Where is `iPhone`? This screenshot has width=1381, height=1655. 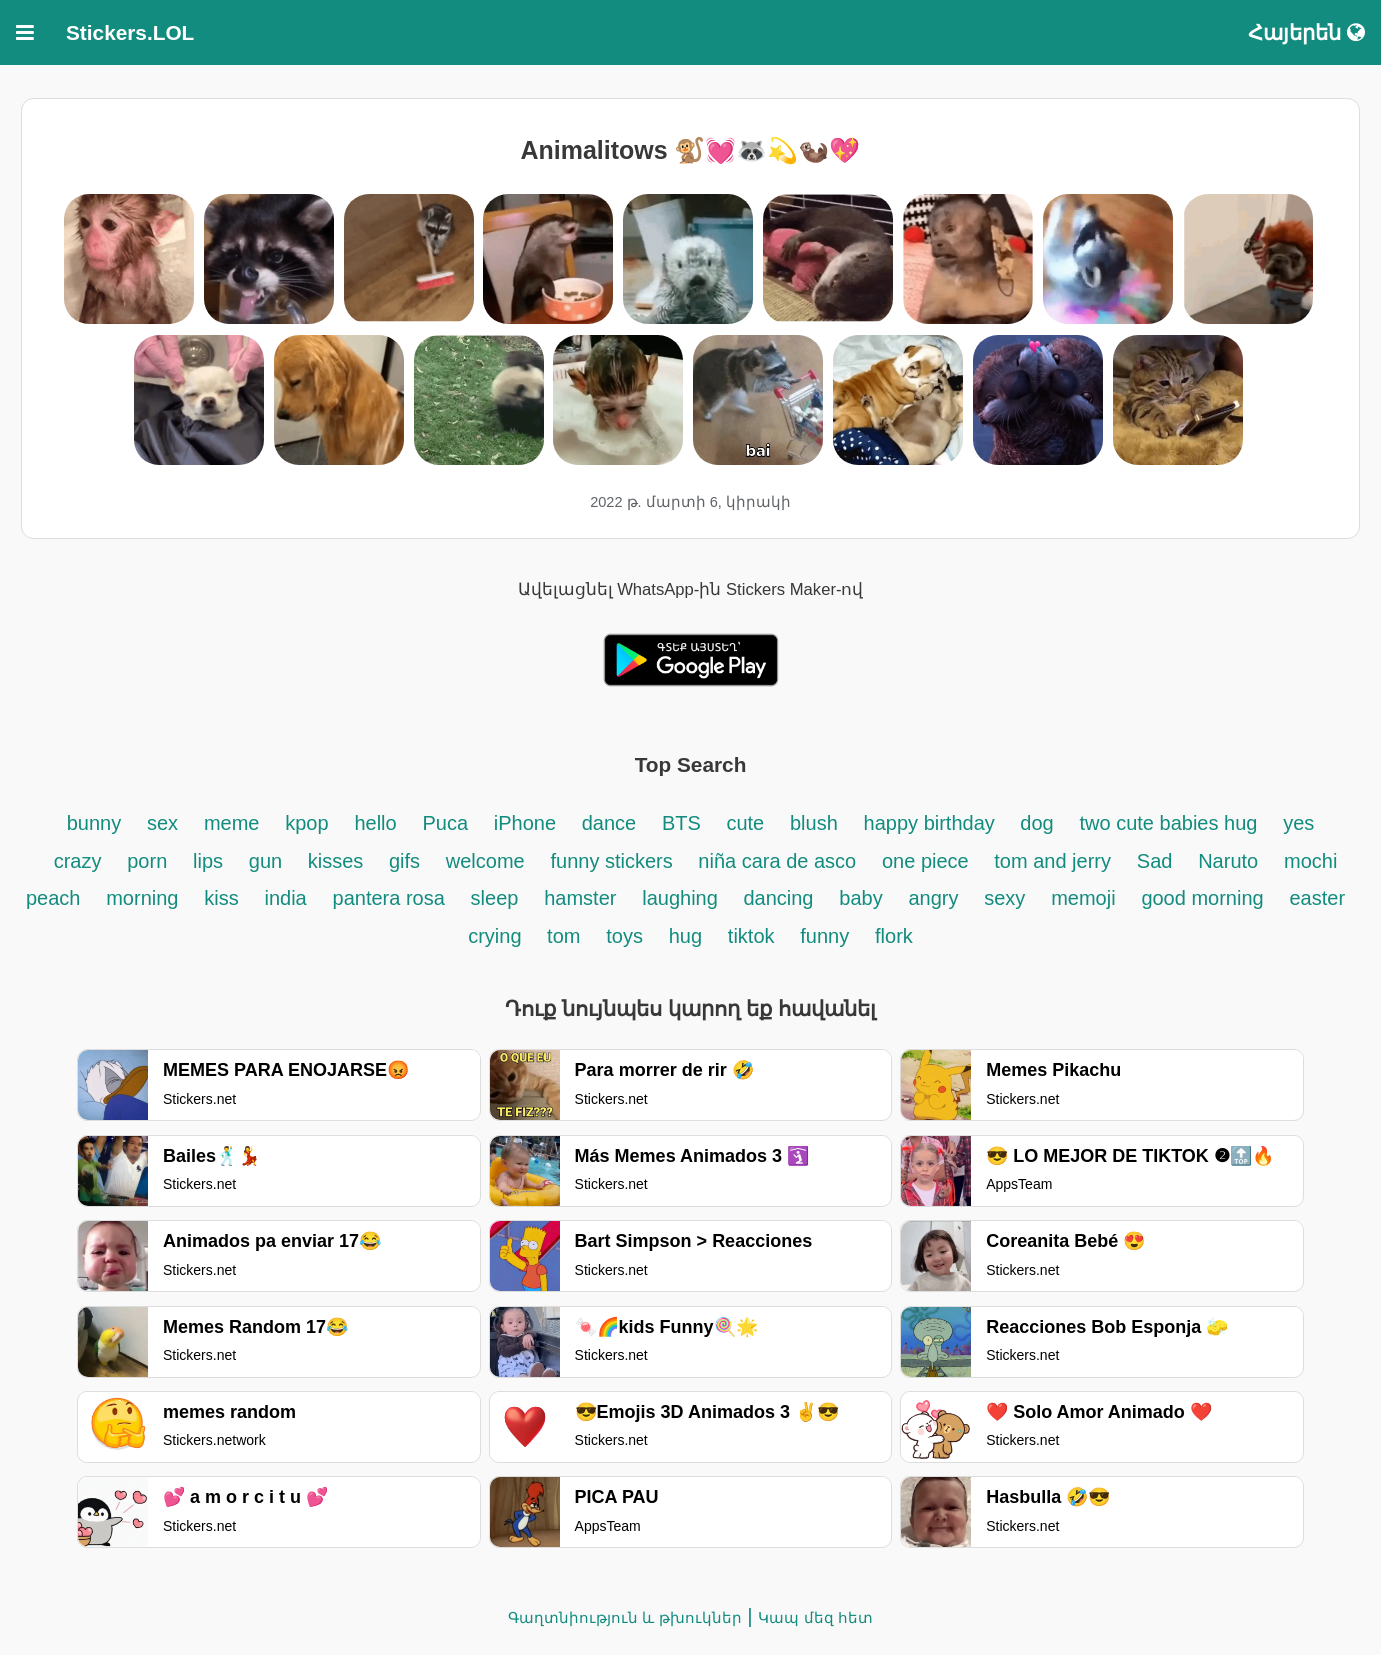 iPhone is located at coordinates (528, 823).